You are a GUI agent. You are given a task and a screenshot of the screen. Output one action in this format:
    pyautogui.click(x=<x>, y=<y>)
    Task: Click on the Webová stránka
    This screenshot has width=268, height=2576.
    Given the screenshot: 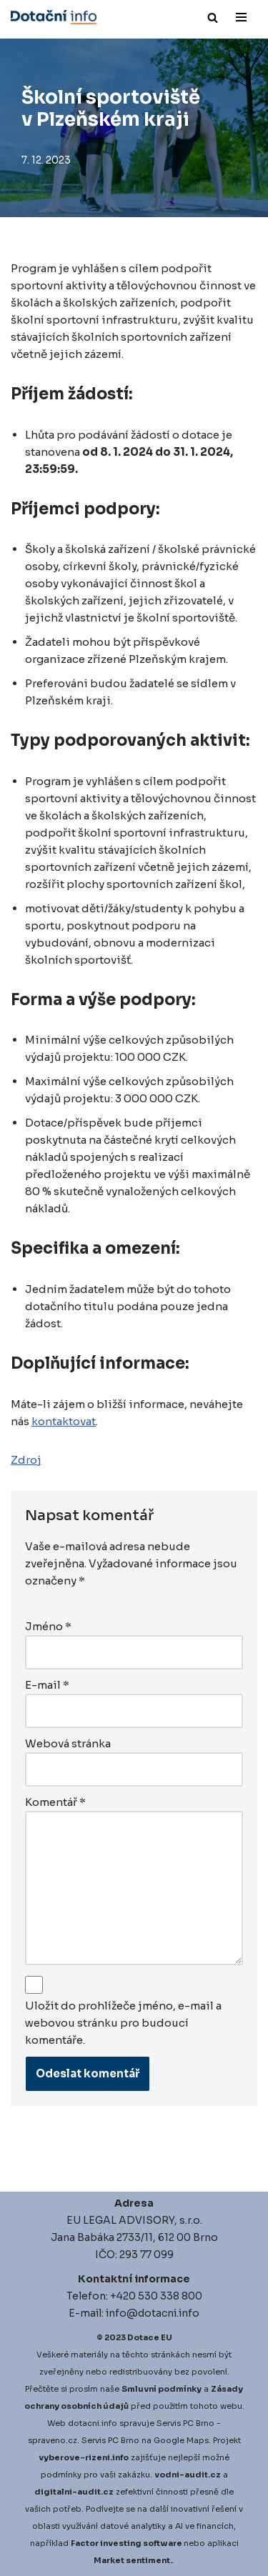 What is the action you would take?
    pyautogui.click(x=68, y=1743)
    